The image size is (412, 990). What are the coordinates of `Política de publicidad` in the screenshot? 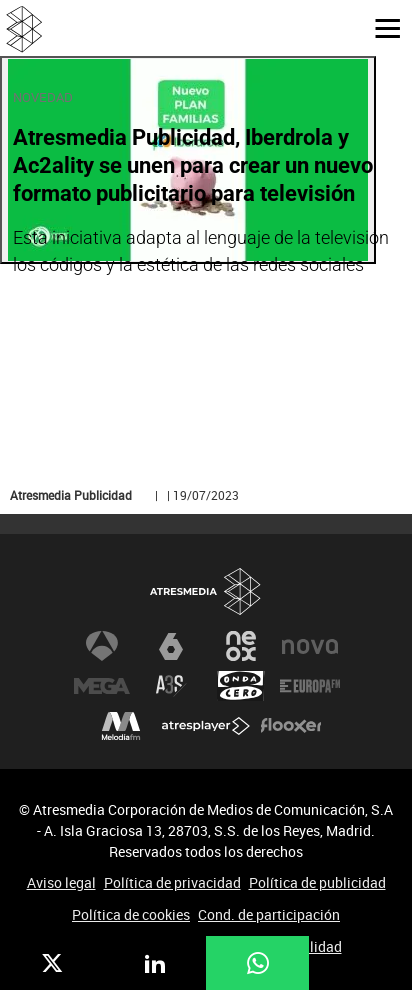 It's located at (317, 882).